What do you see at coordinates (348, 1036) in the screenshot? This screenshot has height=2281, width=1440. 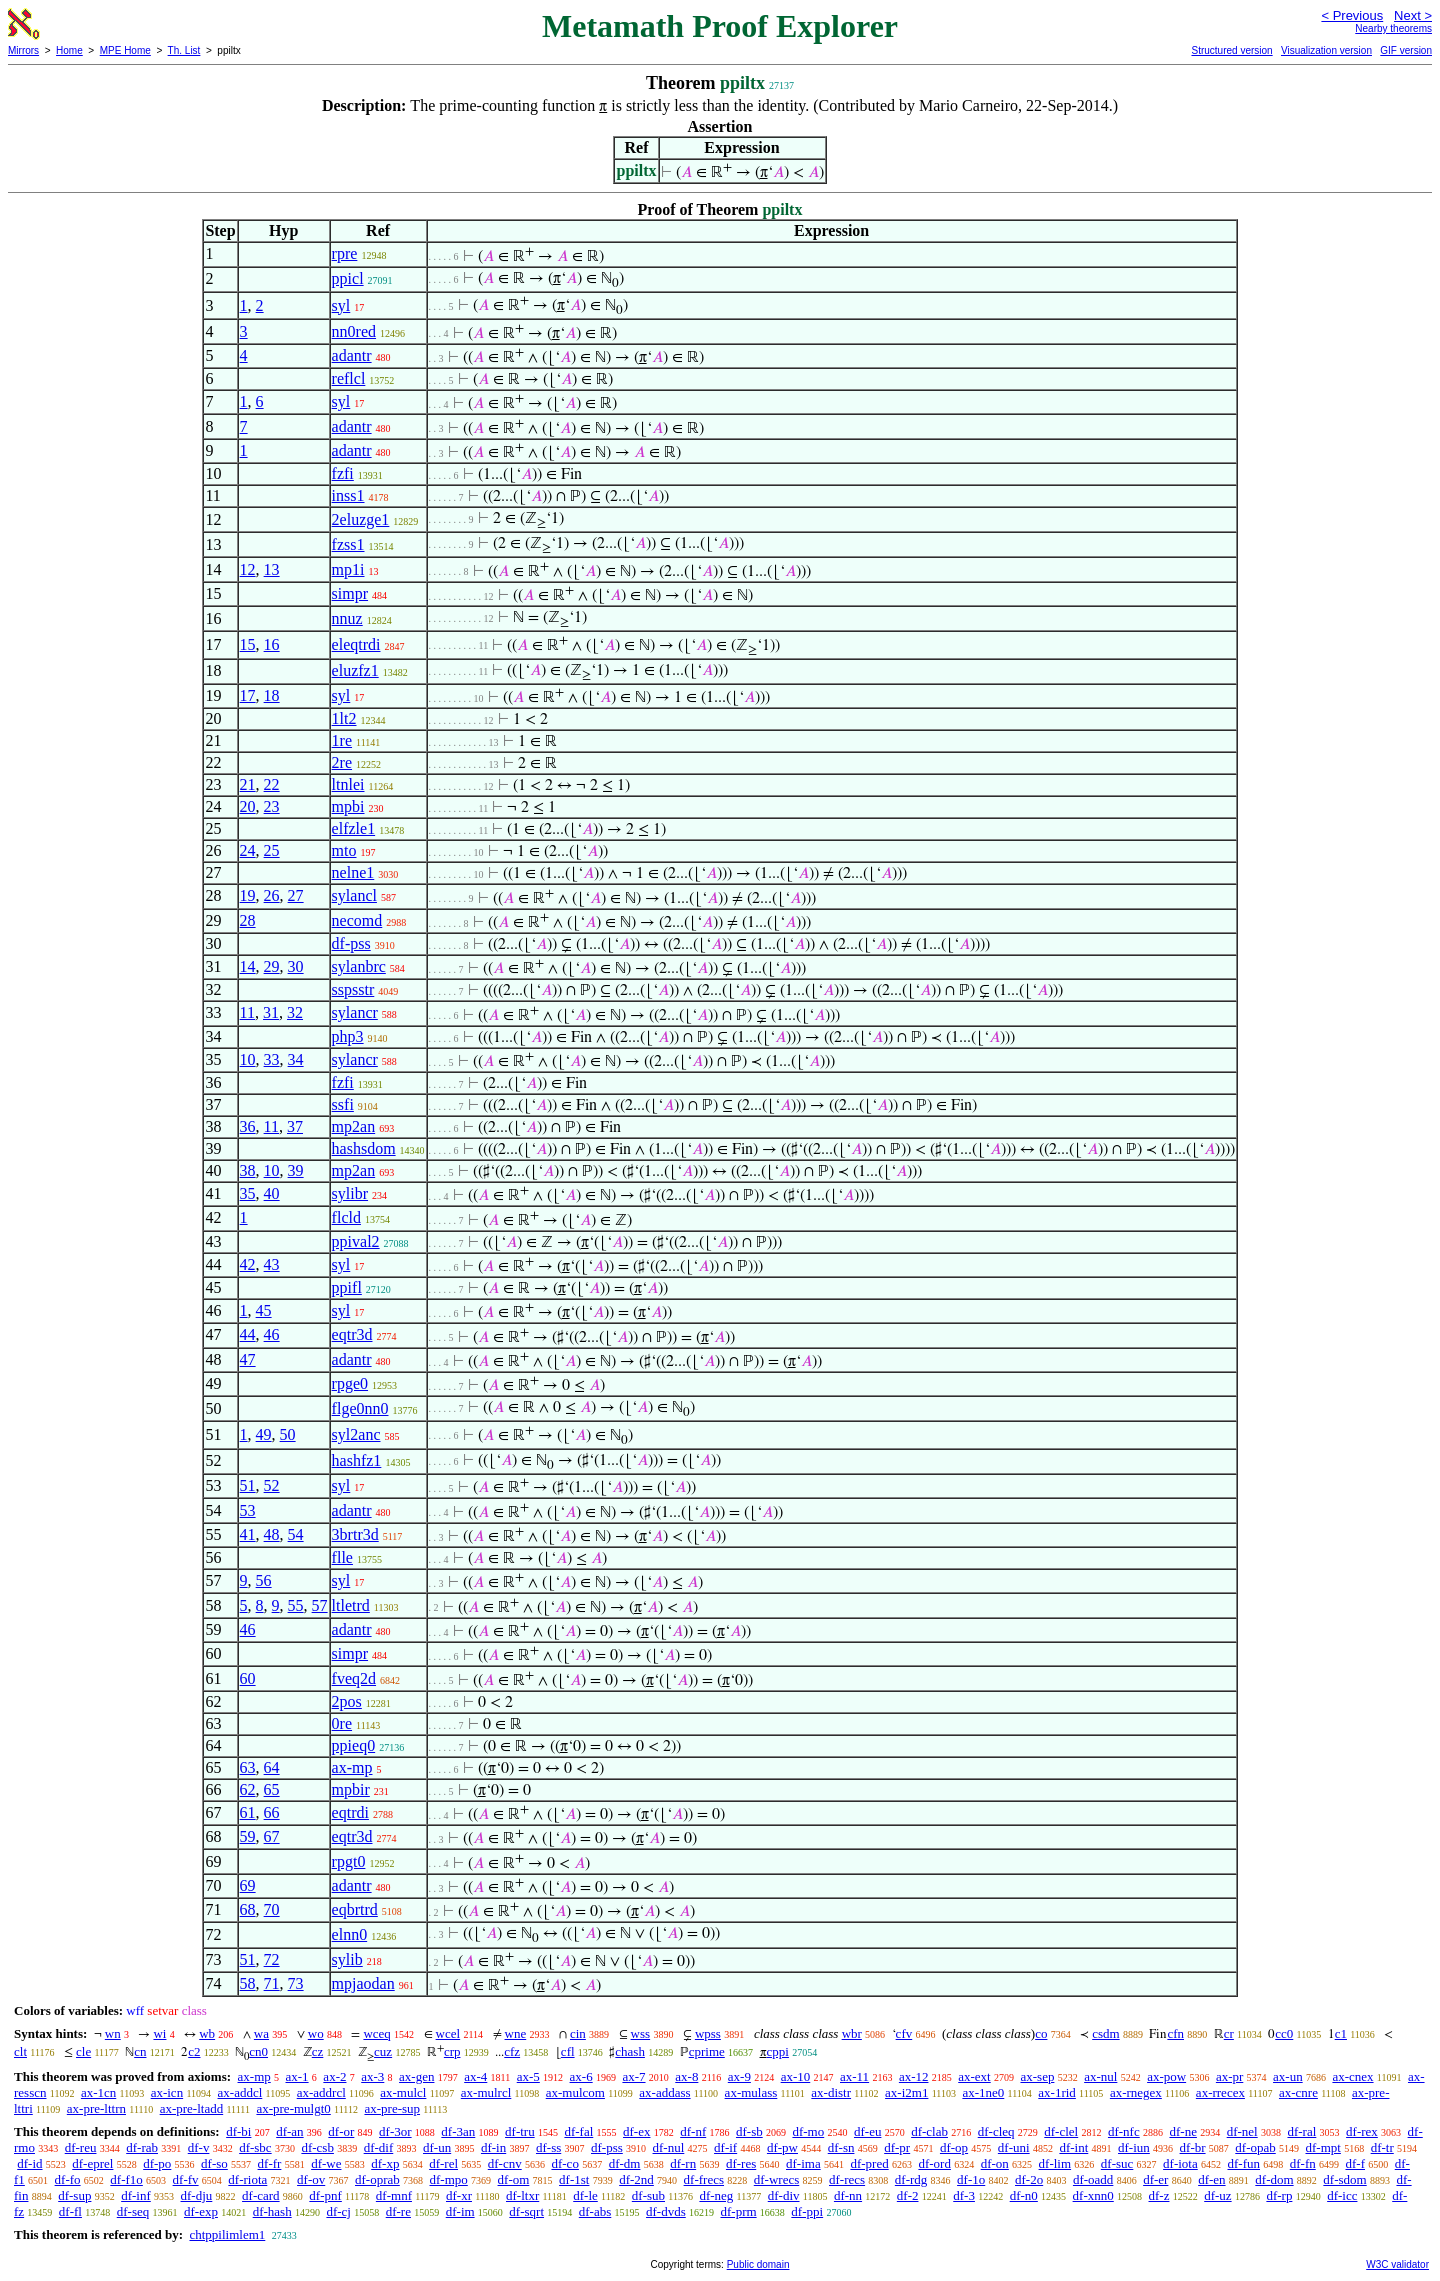 I see `php3` at bounding box center [348, 1036].